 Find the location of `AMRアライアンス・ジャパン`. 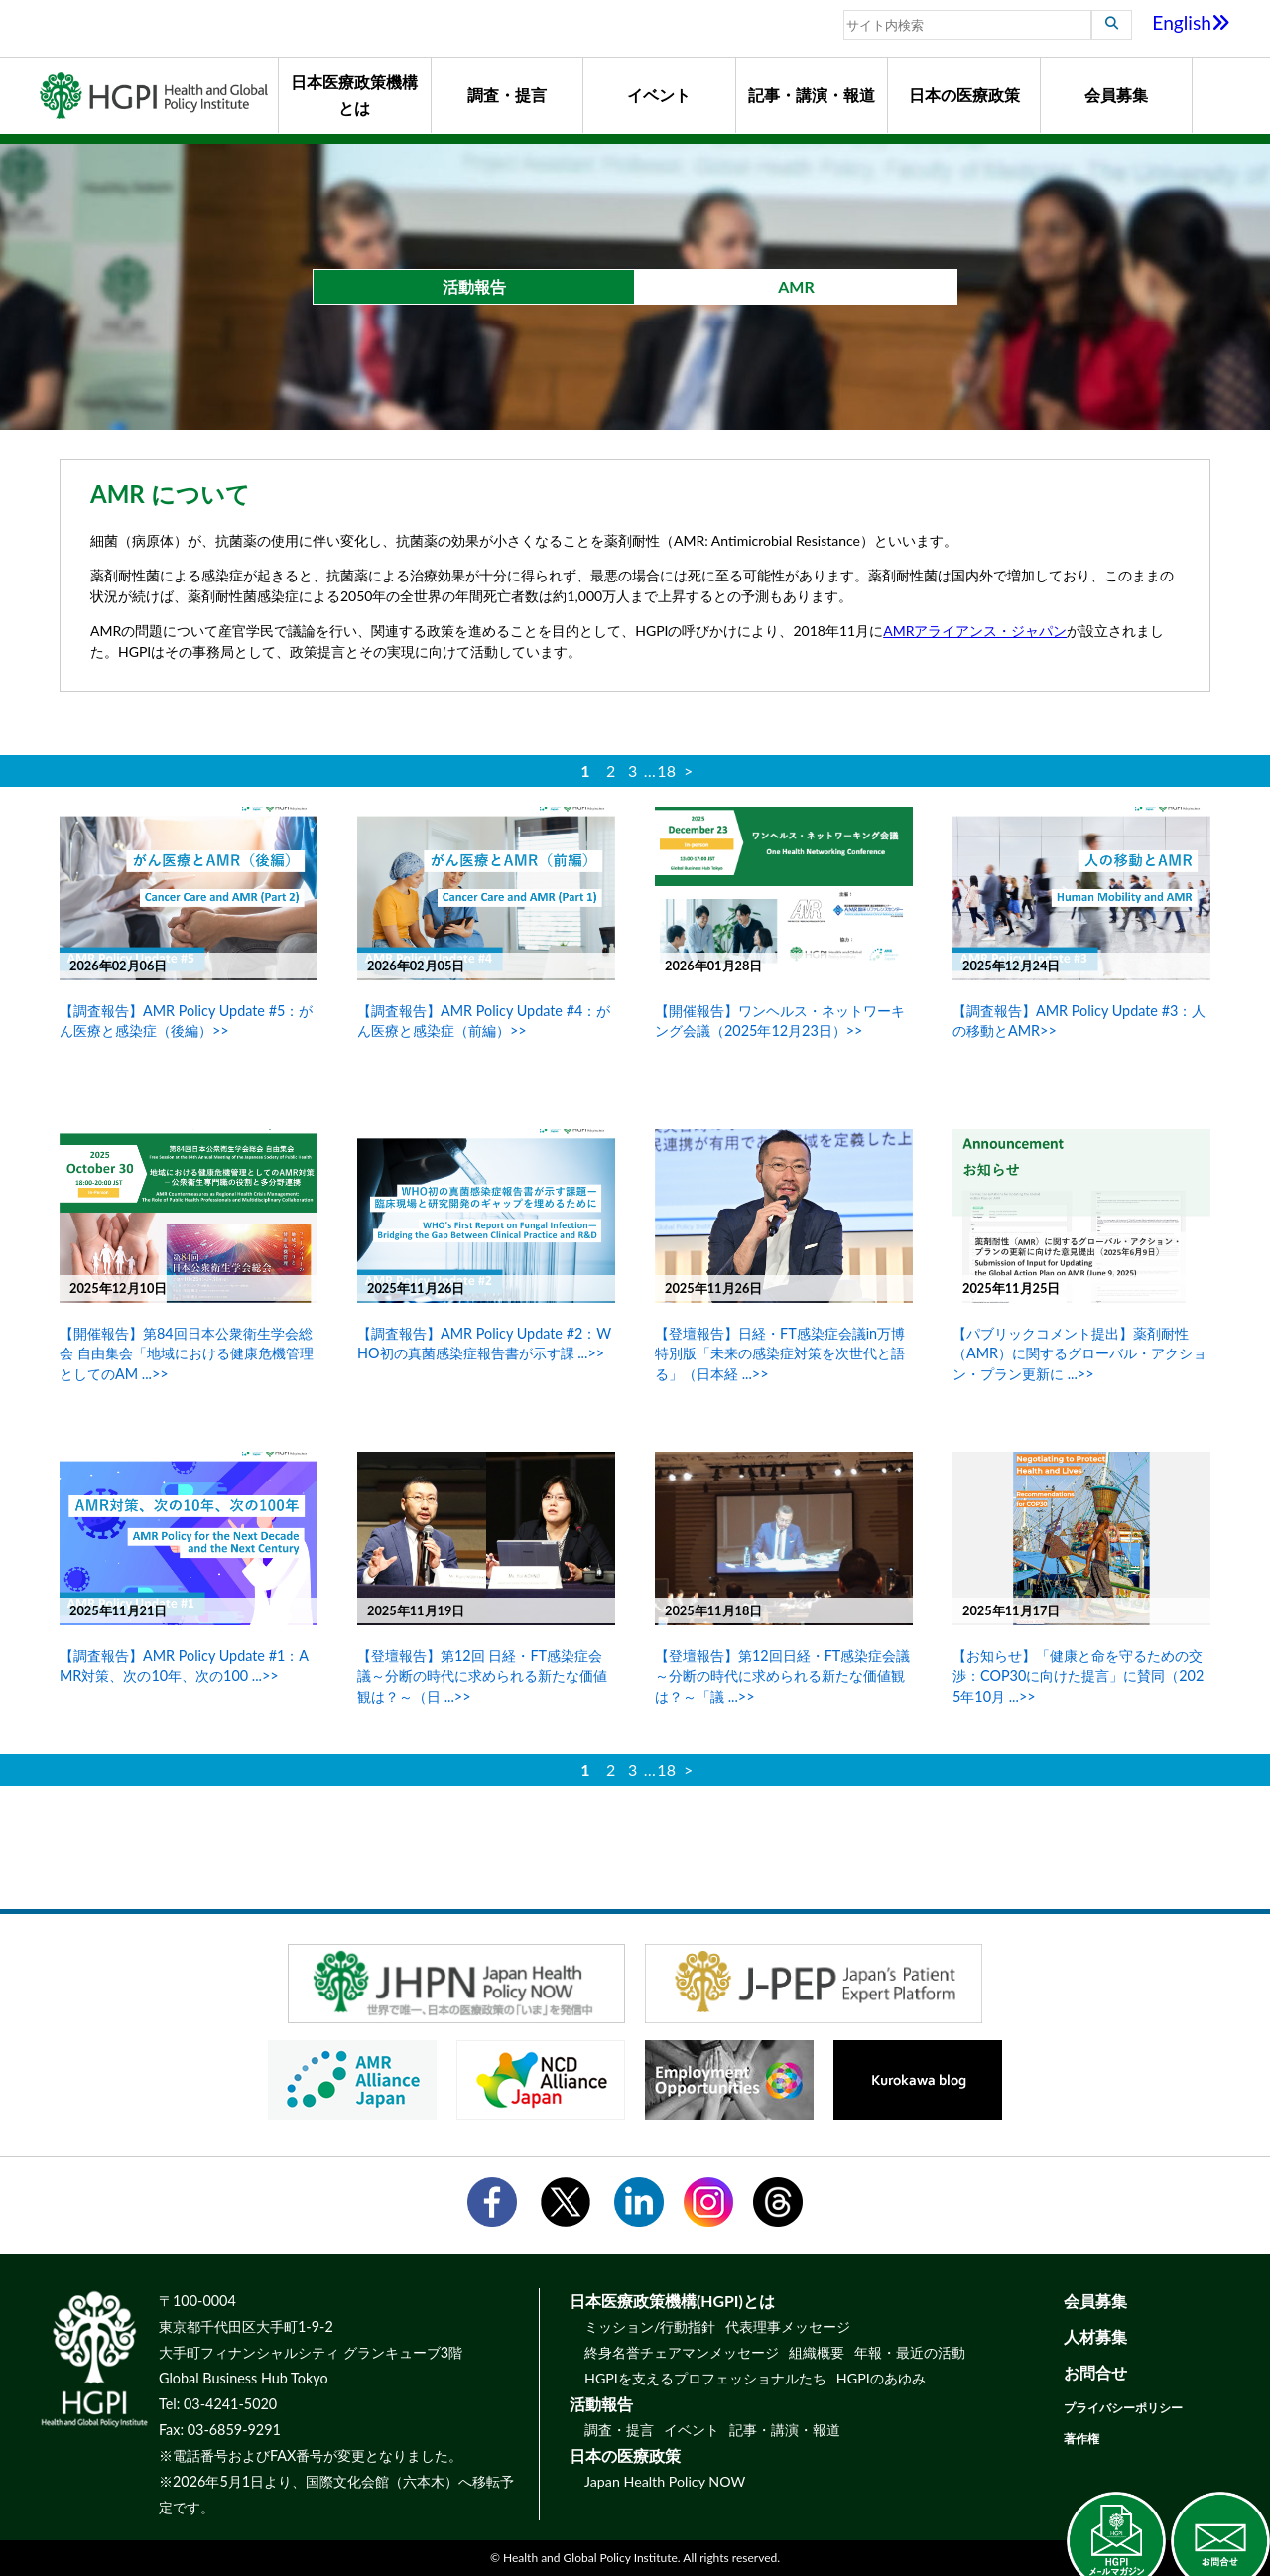

AMRアライアンス・ジャパン is located at coordinates (975, 630).